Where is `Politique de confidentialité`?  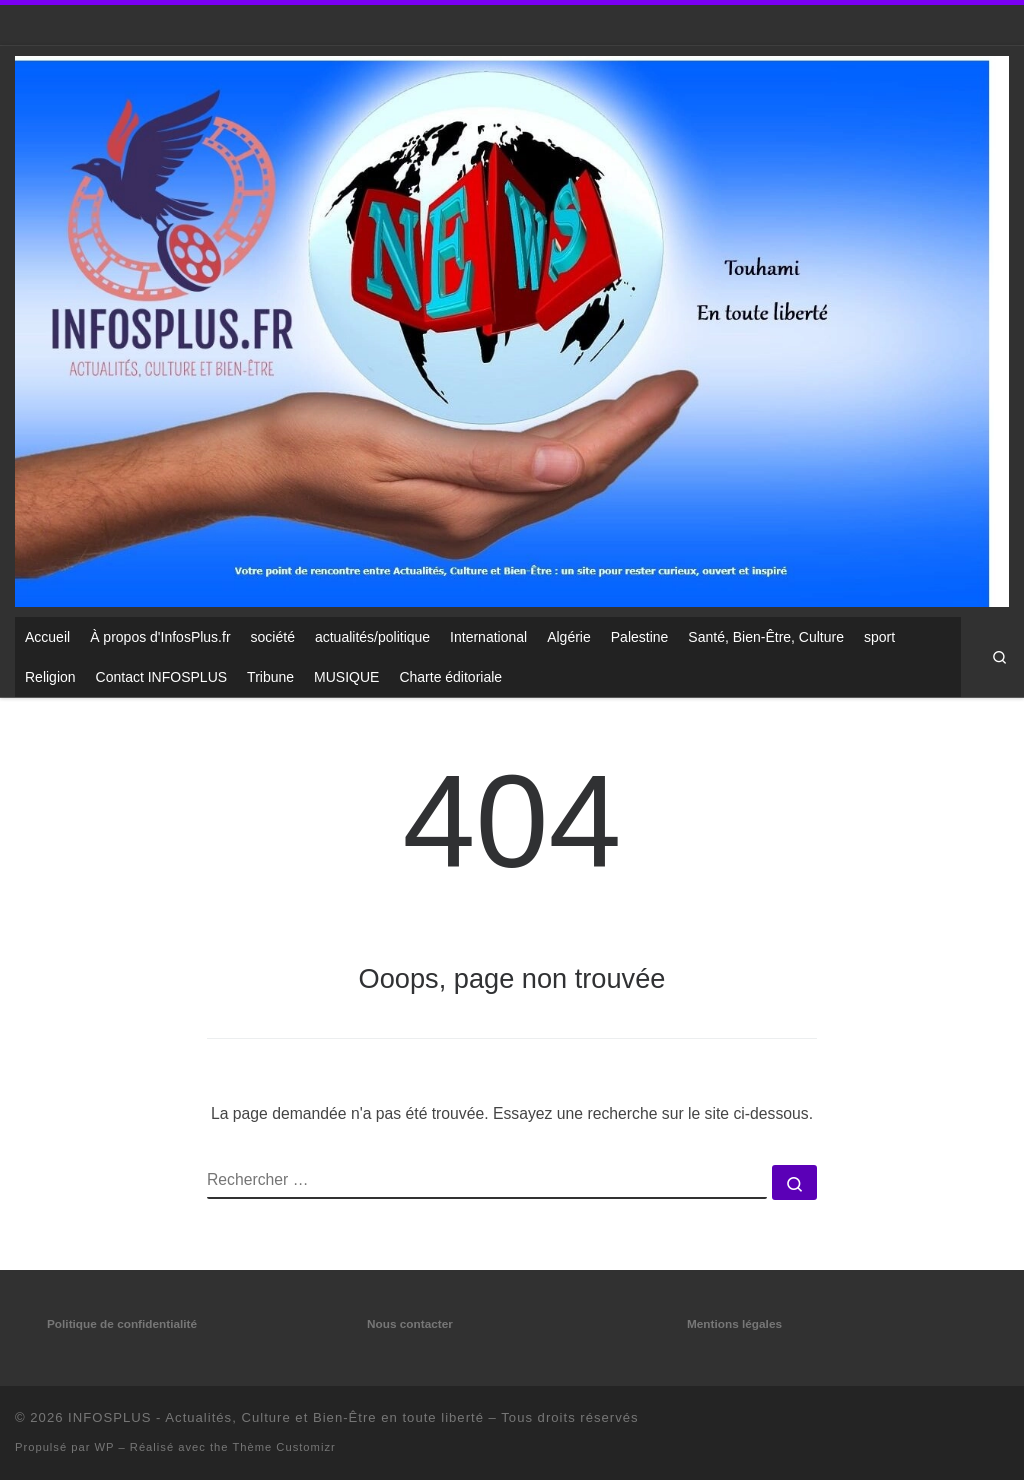
Politique de confidentialité is located at coordinates (122, 1324).